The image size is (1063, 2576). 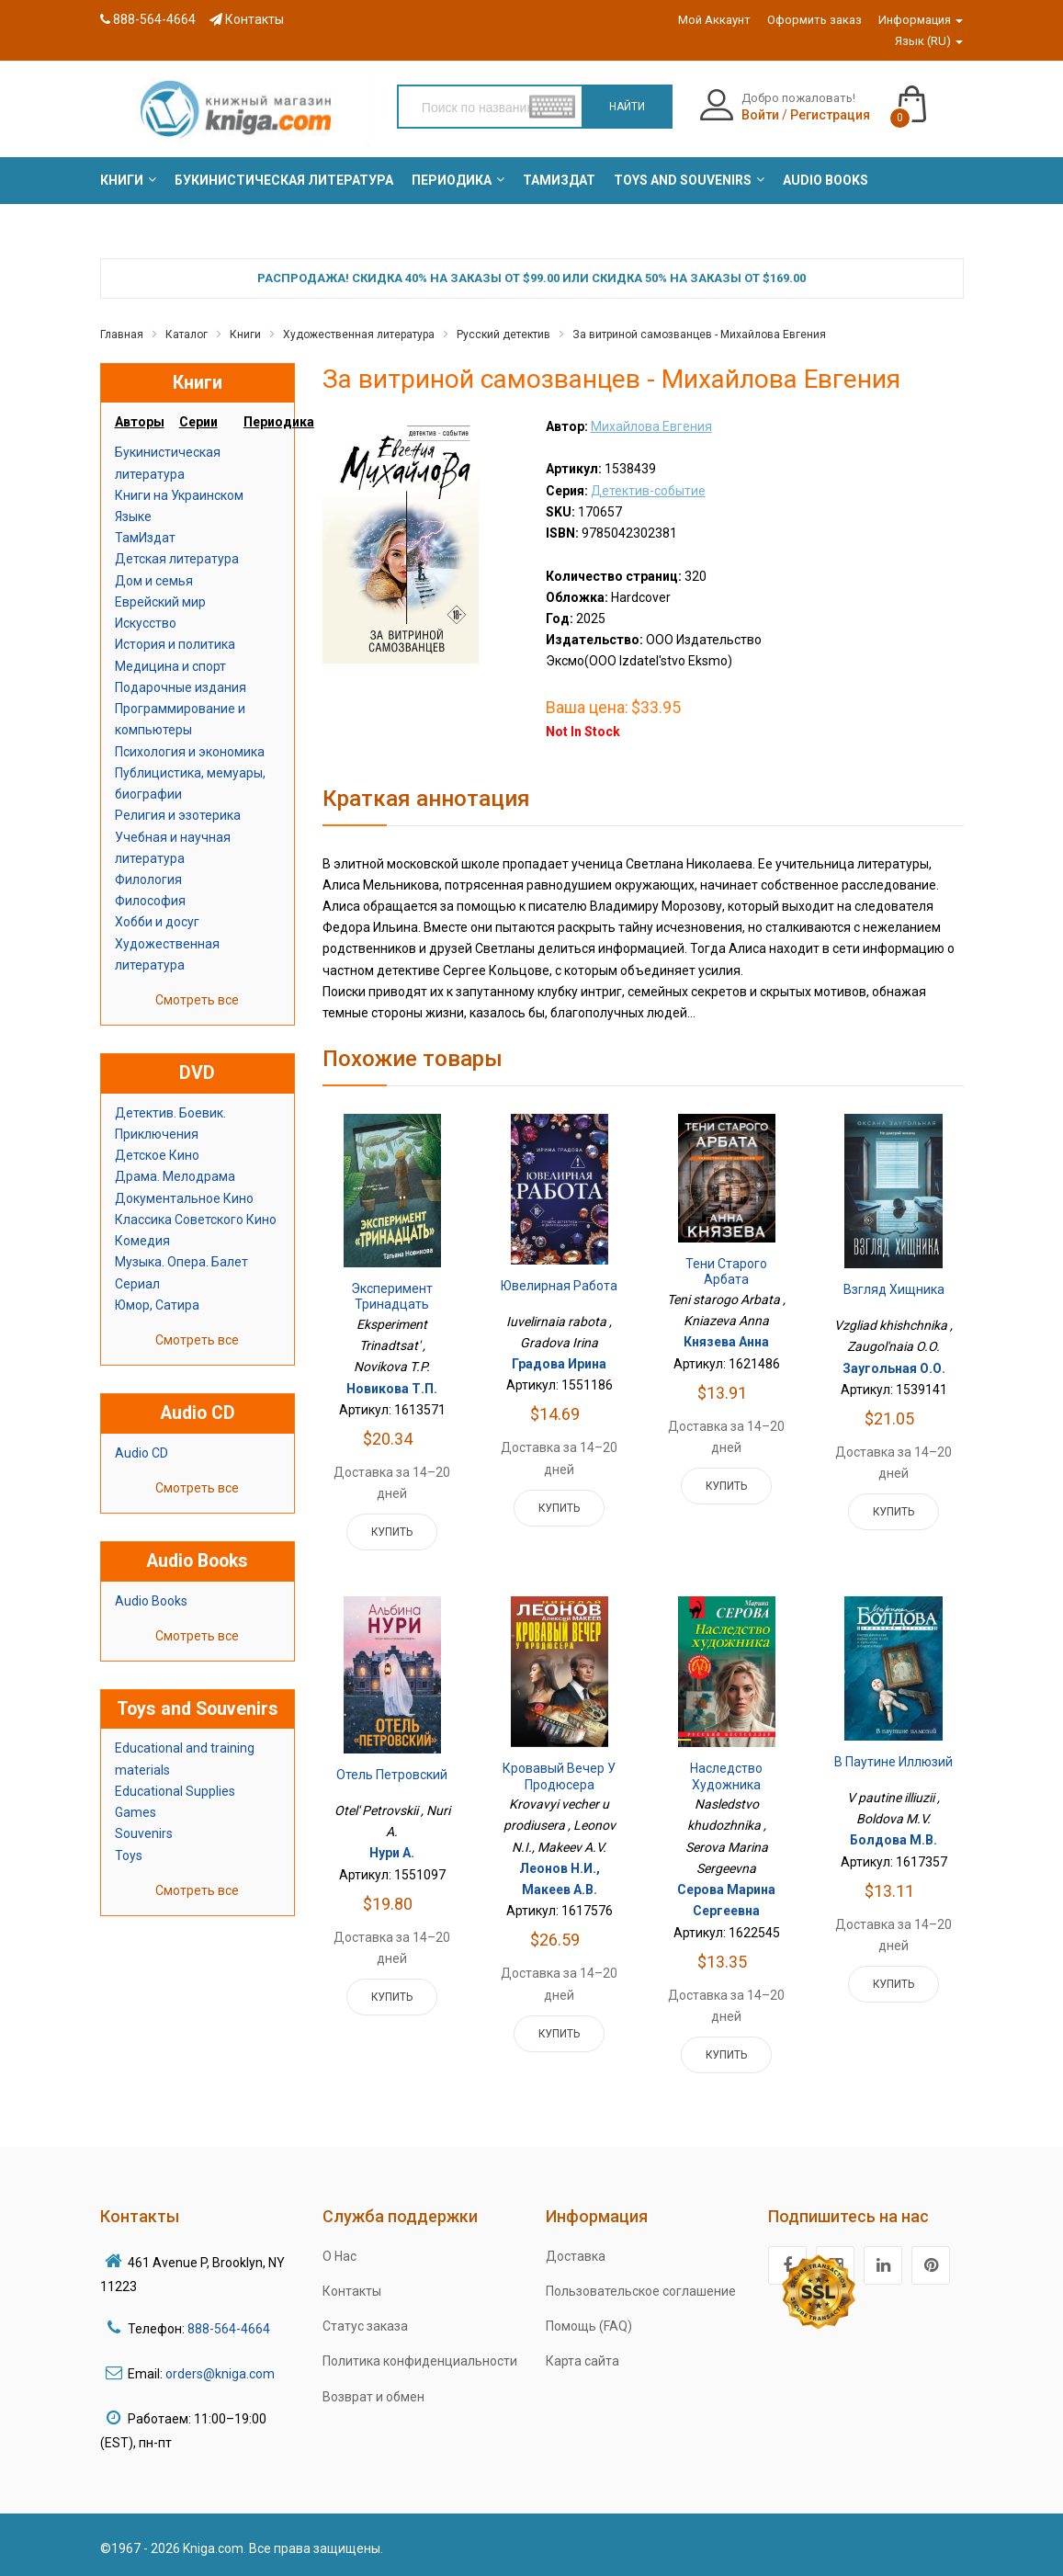 I want to click on Наследство художника, so click(x=726, y=1776).